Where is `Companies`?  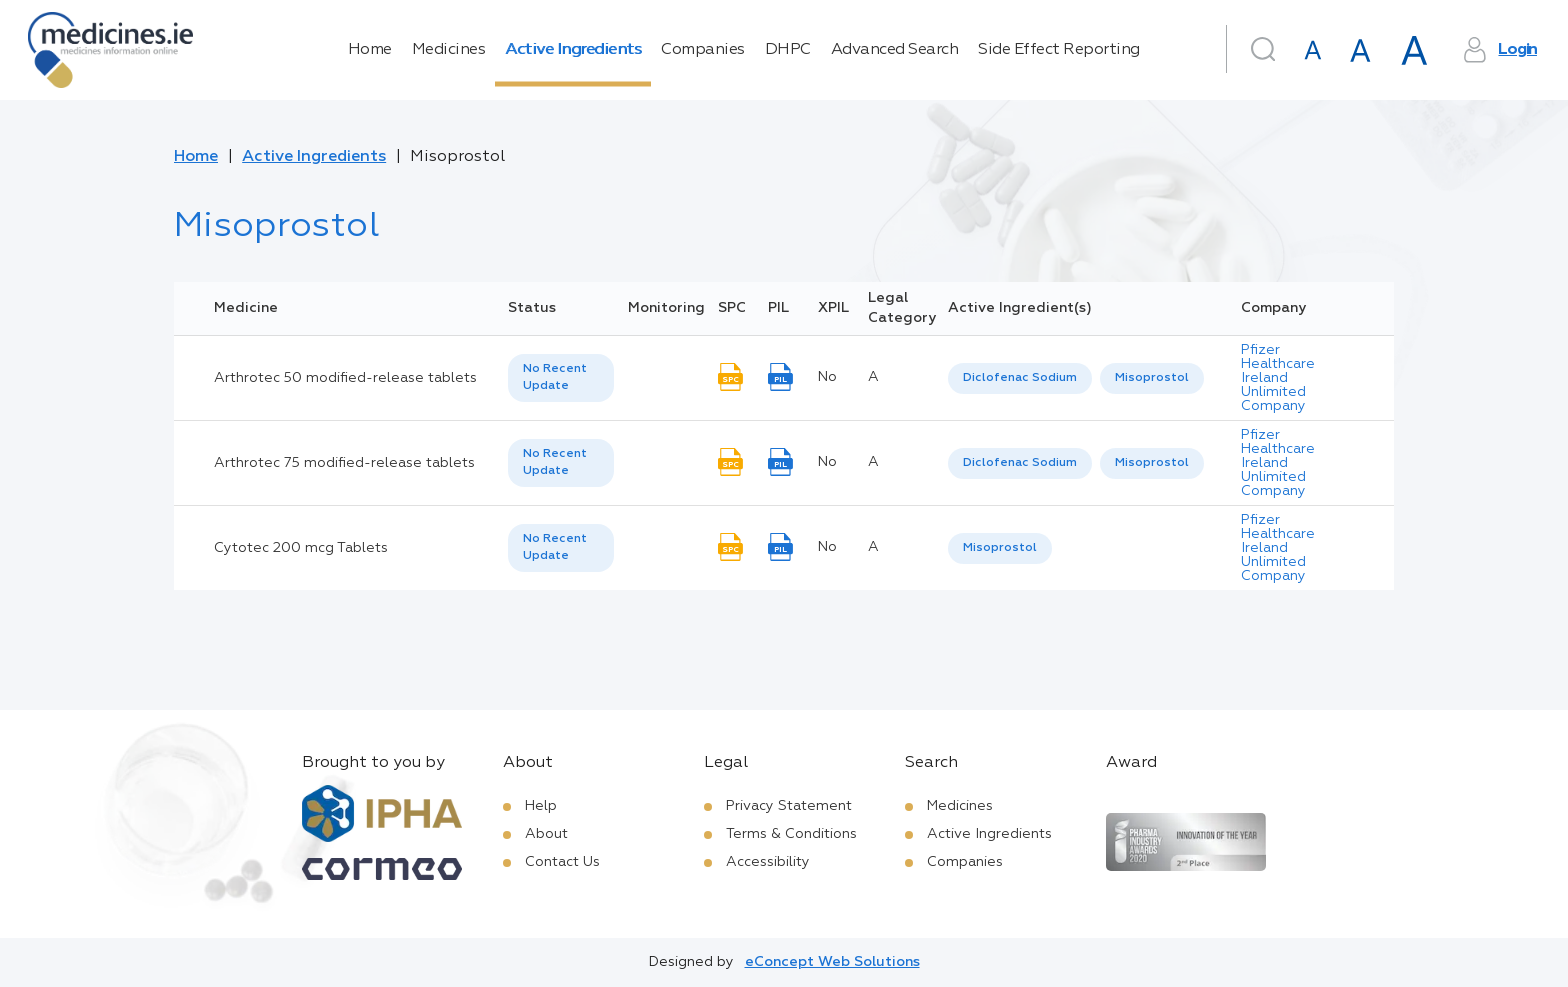 Companies is located at coordinates (703, 50).